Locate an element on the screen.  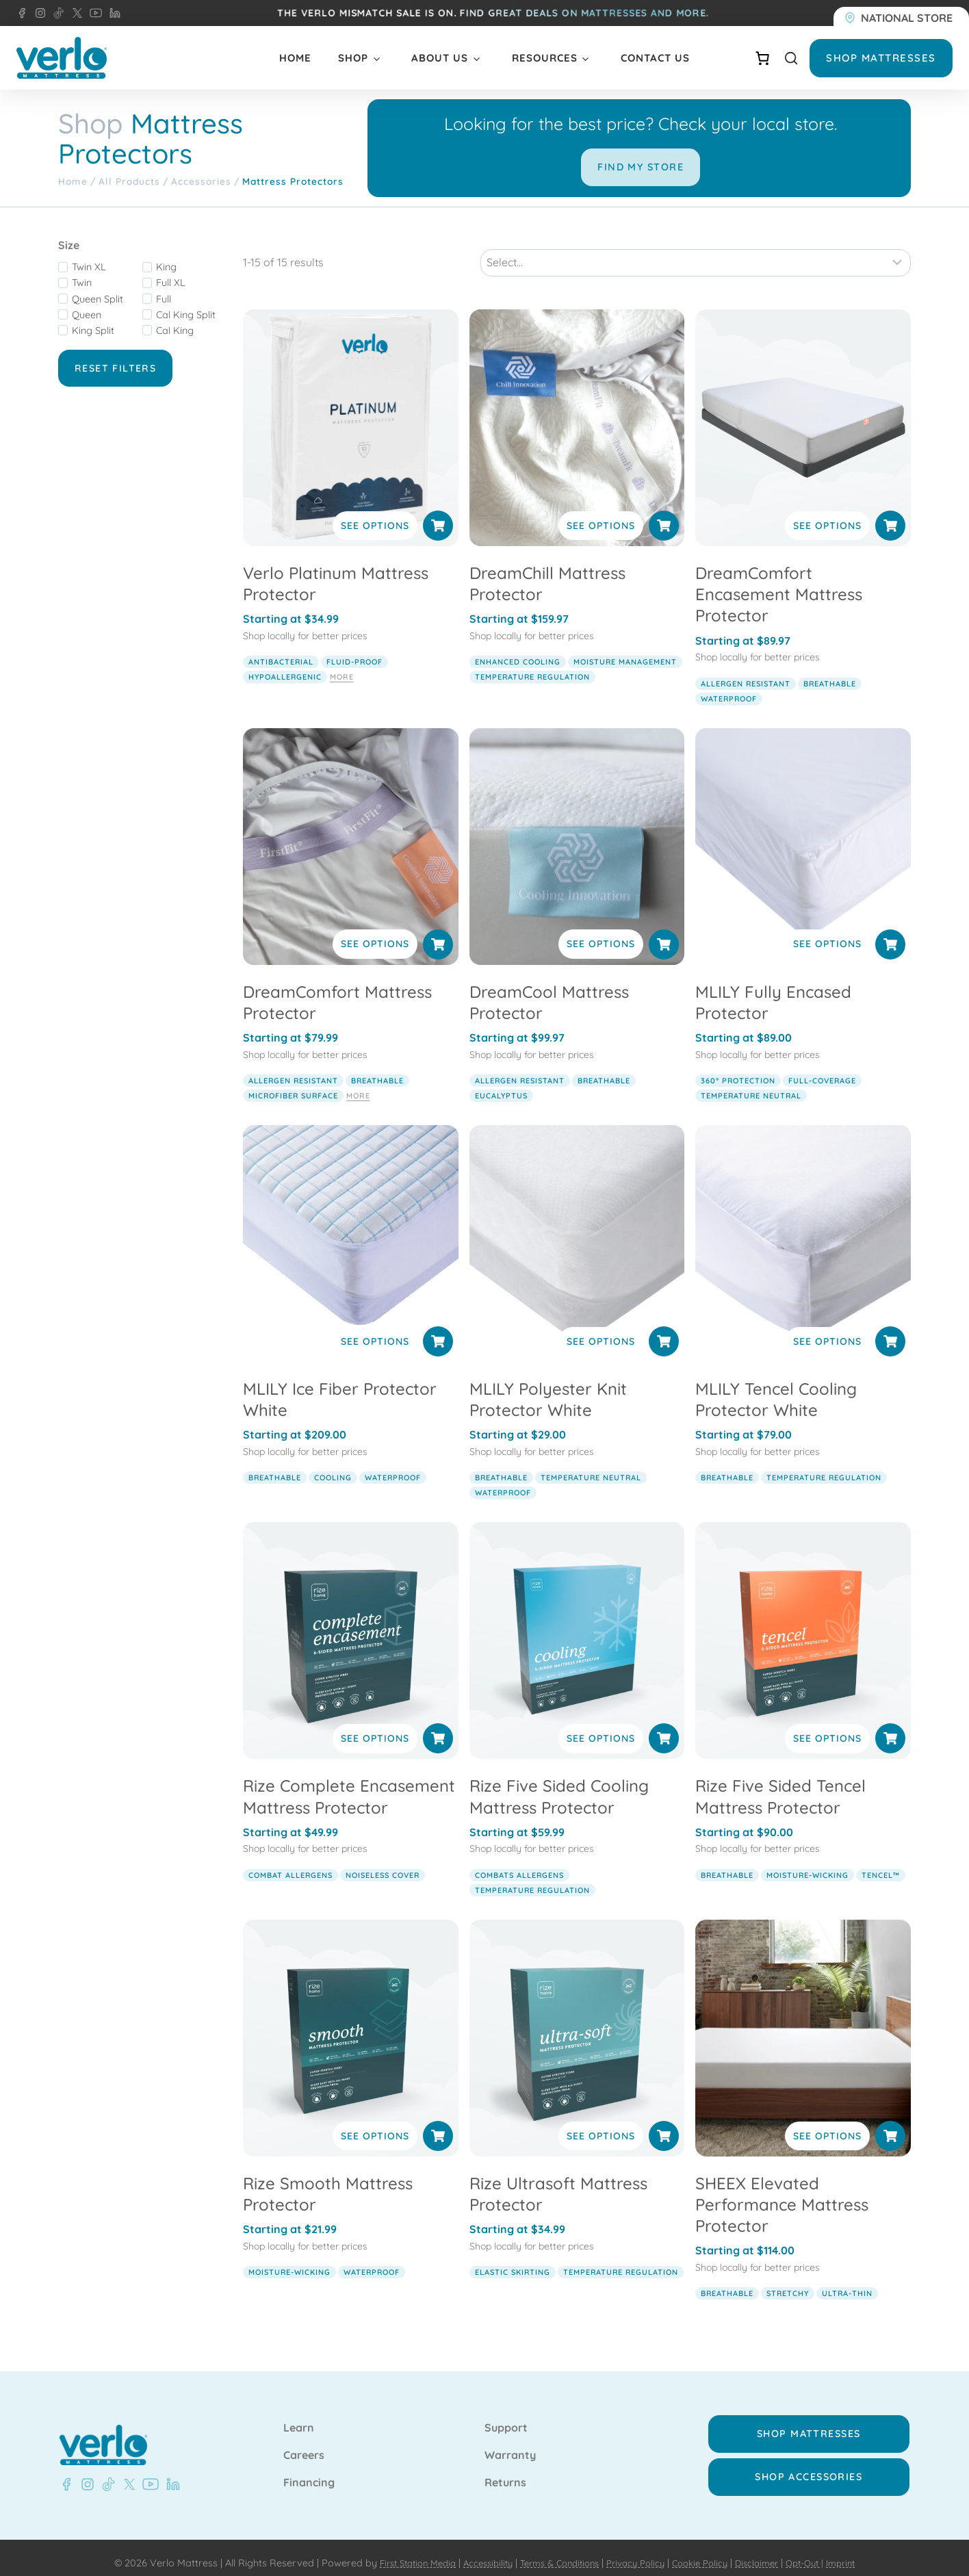
[Select options for “Rize Five Sided Tencel Mattress Protector”] is located at coordinates (890, 1727).